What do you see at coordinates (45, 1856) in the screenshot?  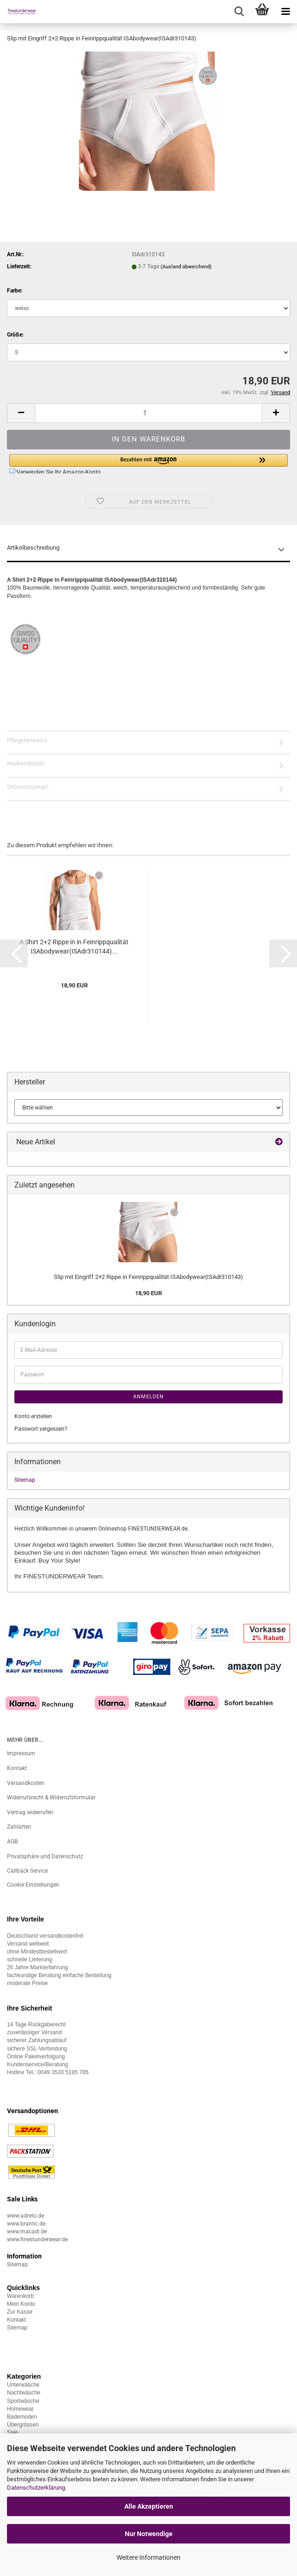 I see `Privatsphäre und Datenschutz` at bounding box center [45, 1856].